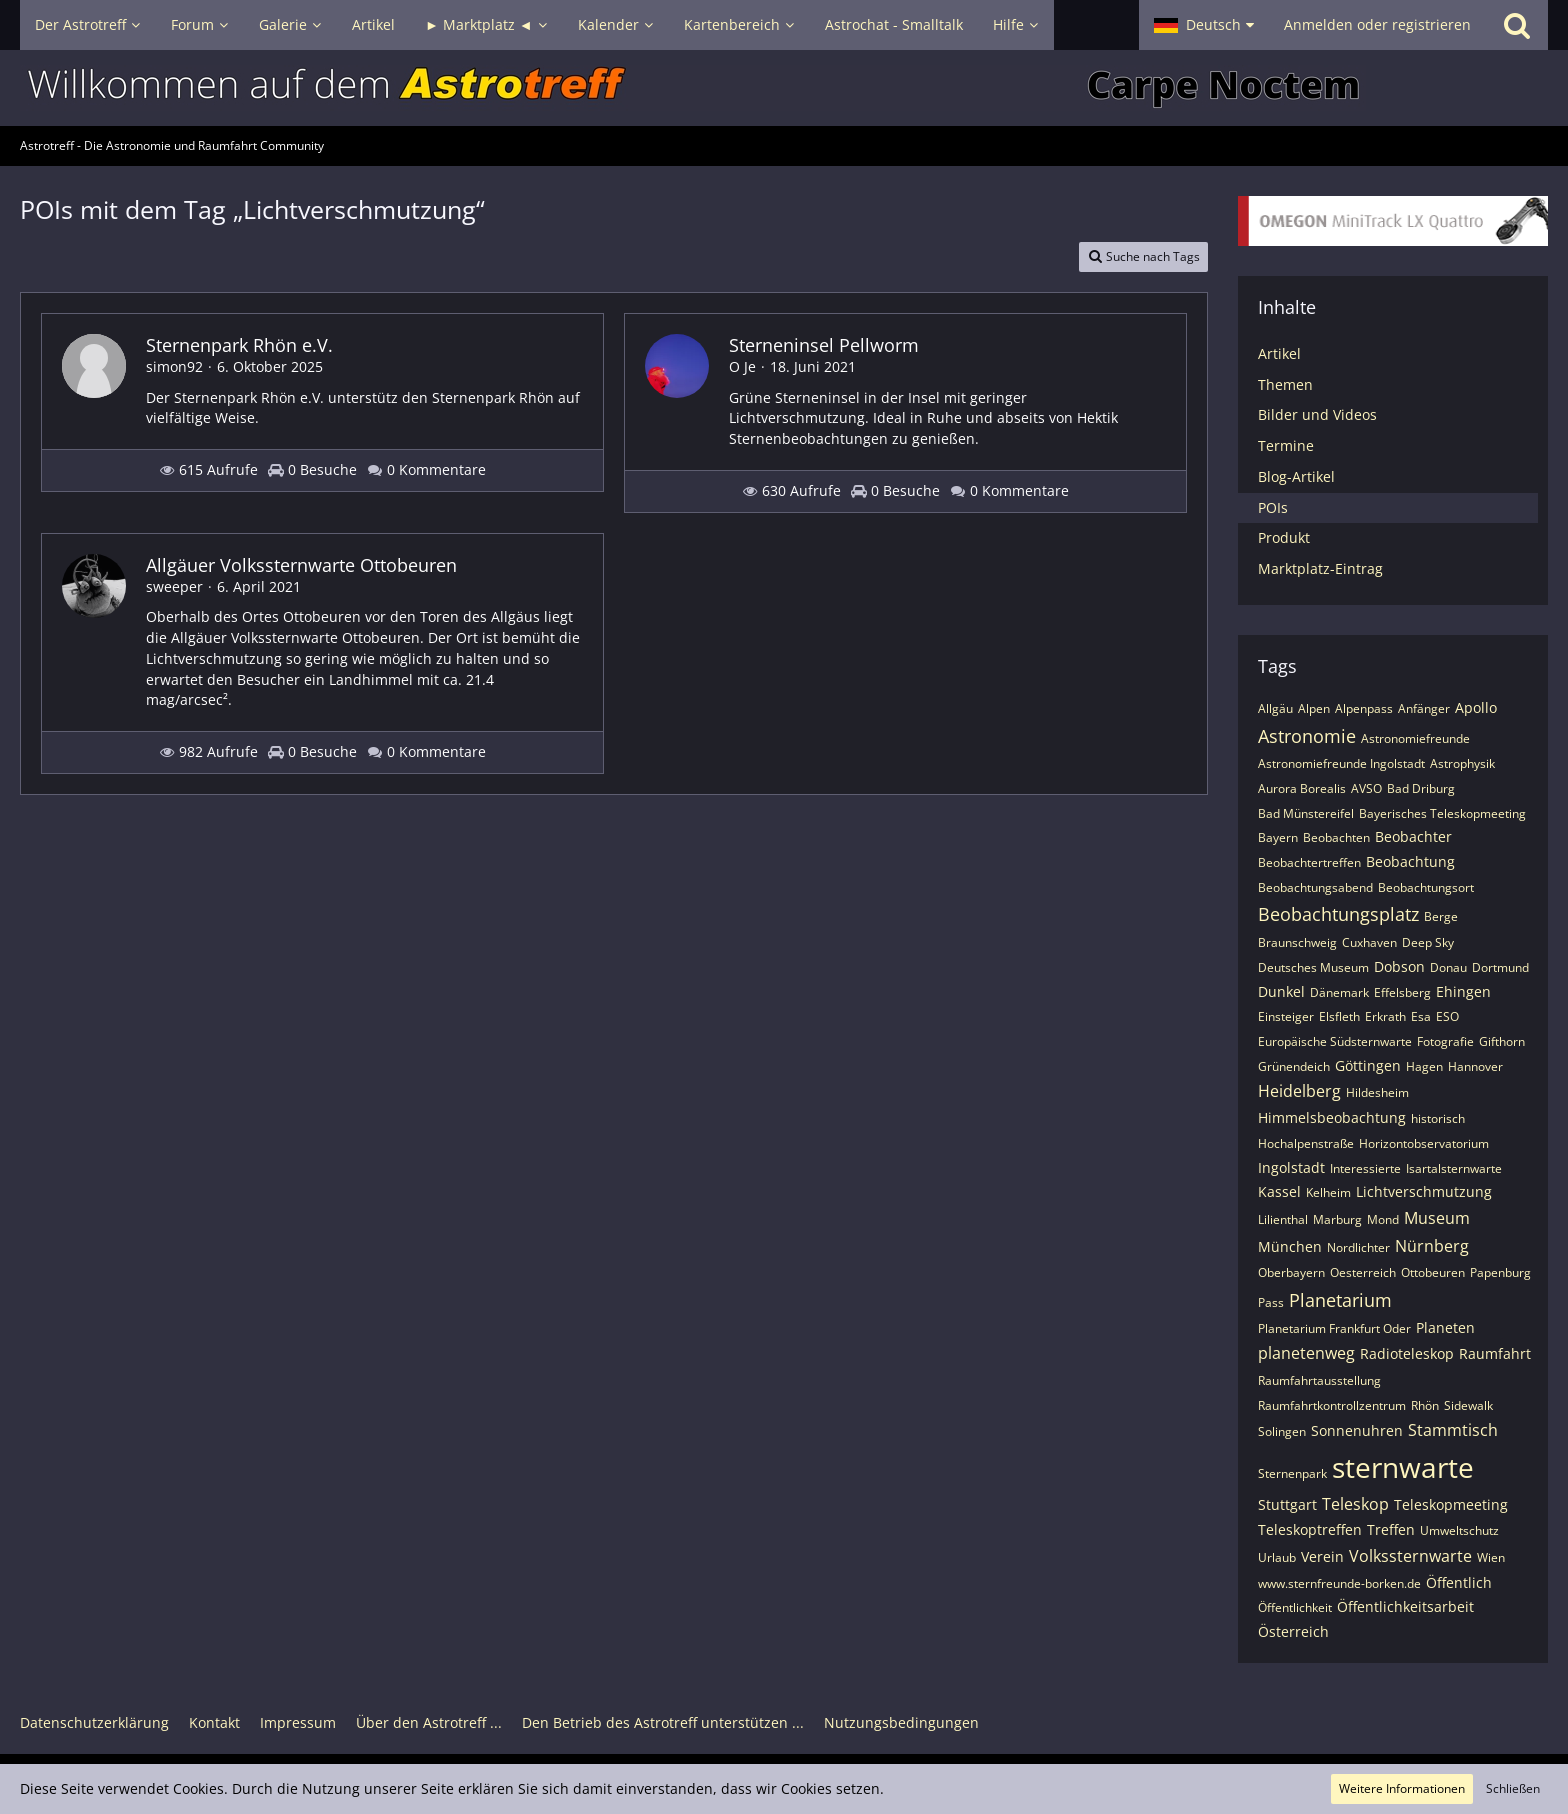 The height and width of the screenshot is (1814, 1568). What do you see at coordinates (1291, 1272) in the screenshot?
I see `Oberbayern` at bounding box center [1291, 1272].